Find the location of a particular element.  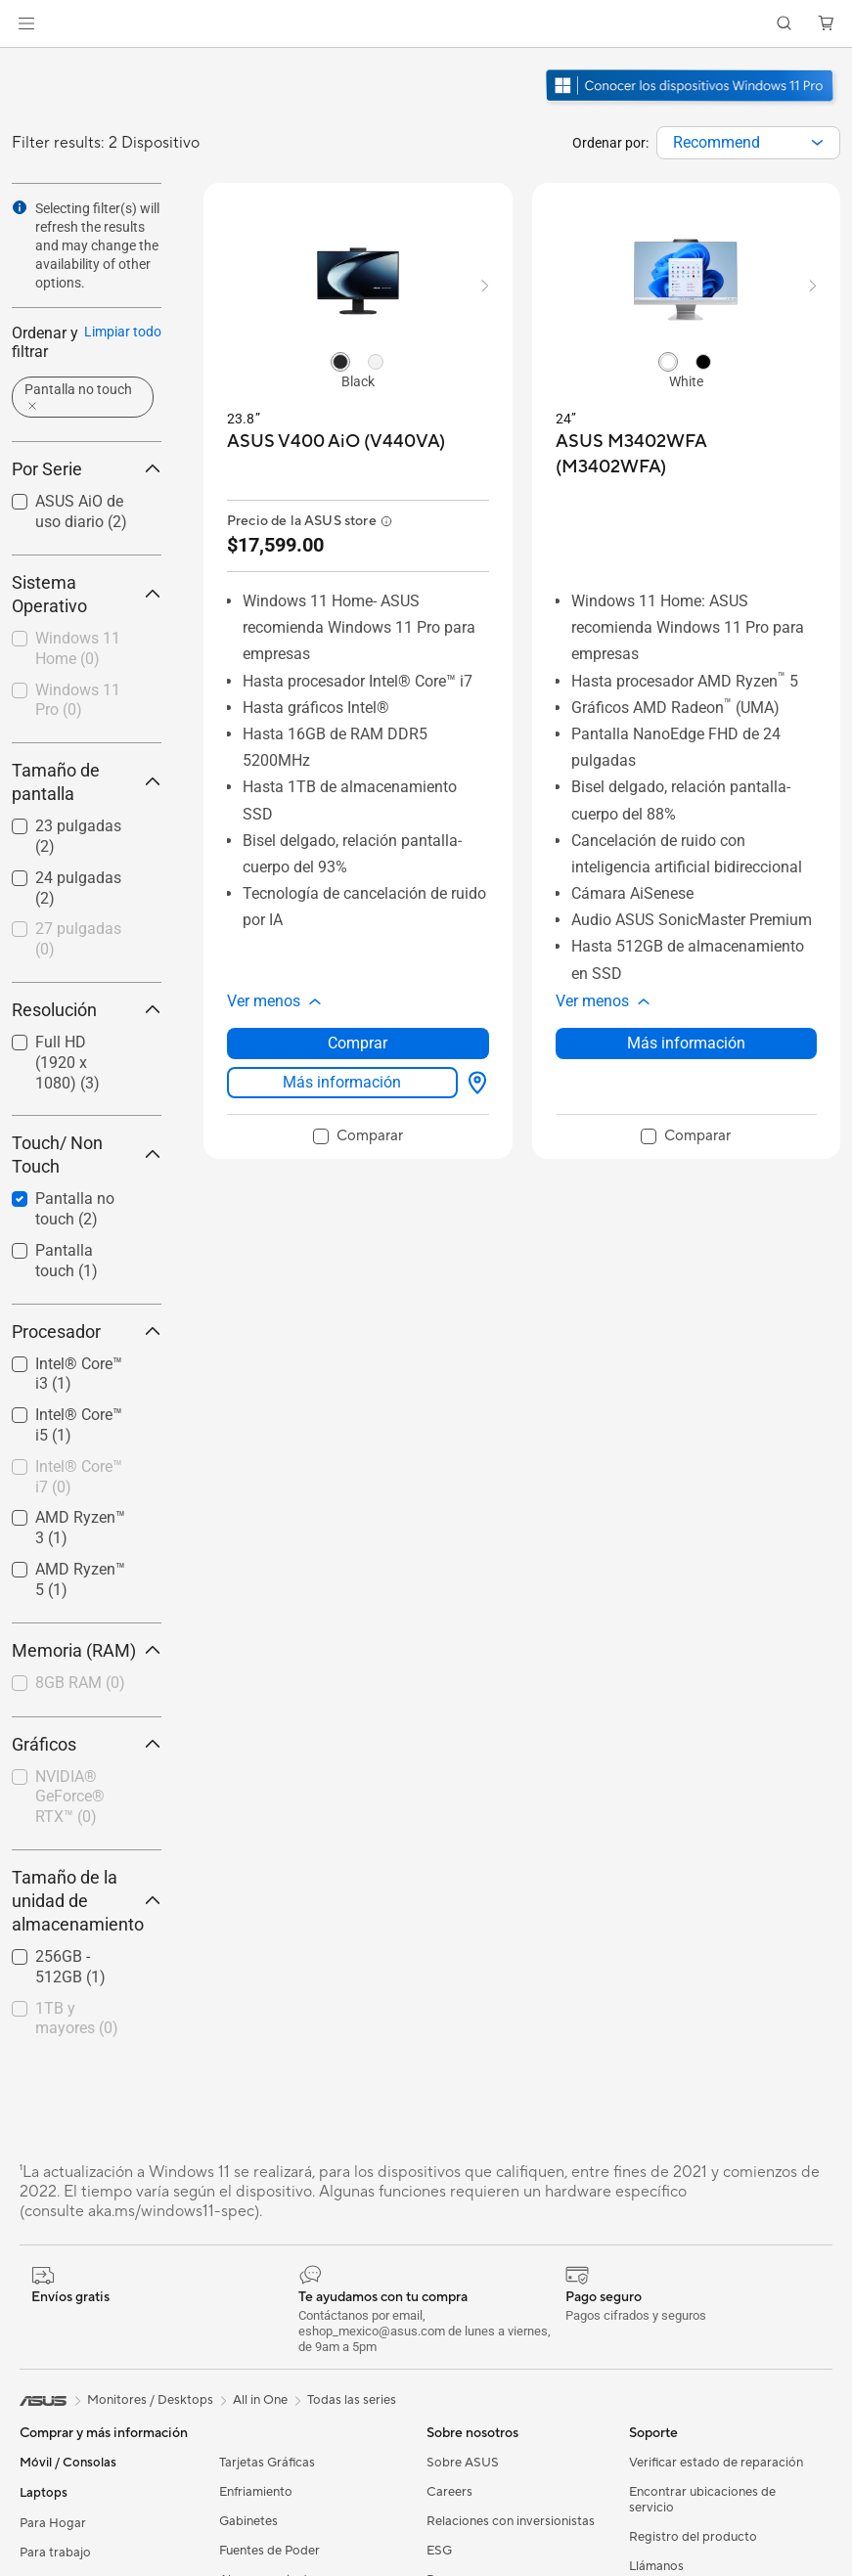

Gabinetes is located at coordinates (248, 2521).